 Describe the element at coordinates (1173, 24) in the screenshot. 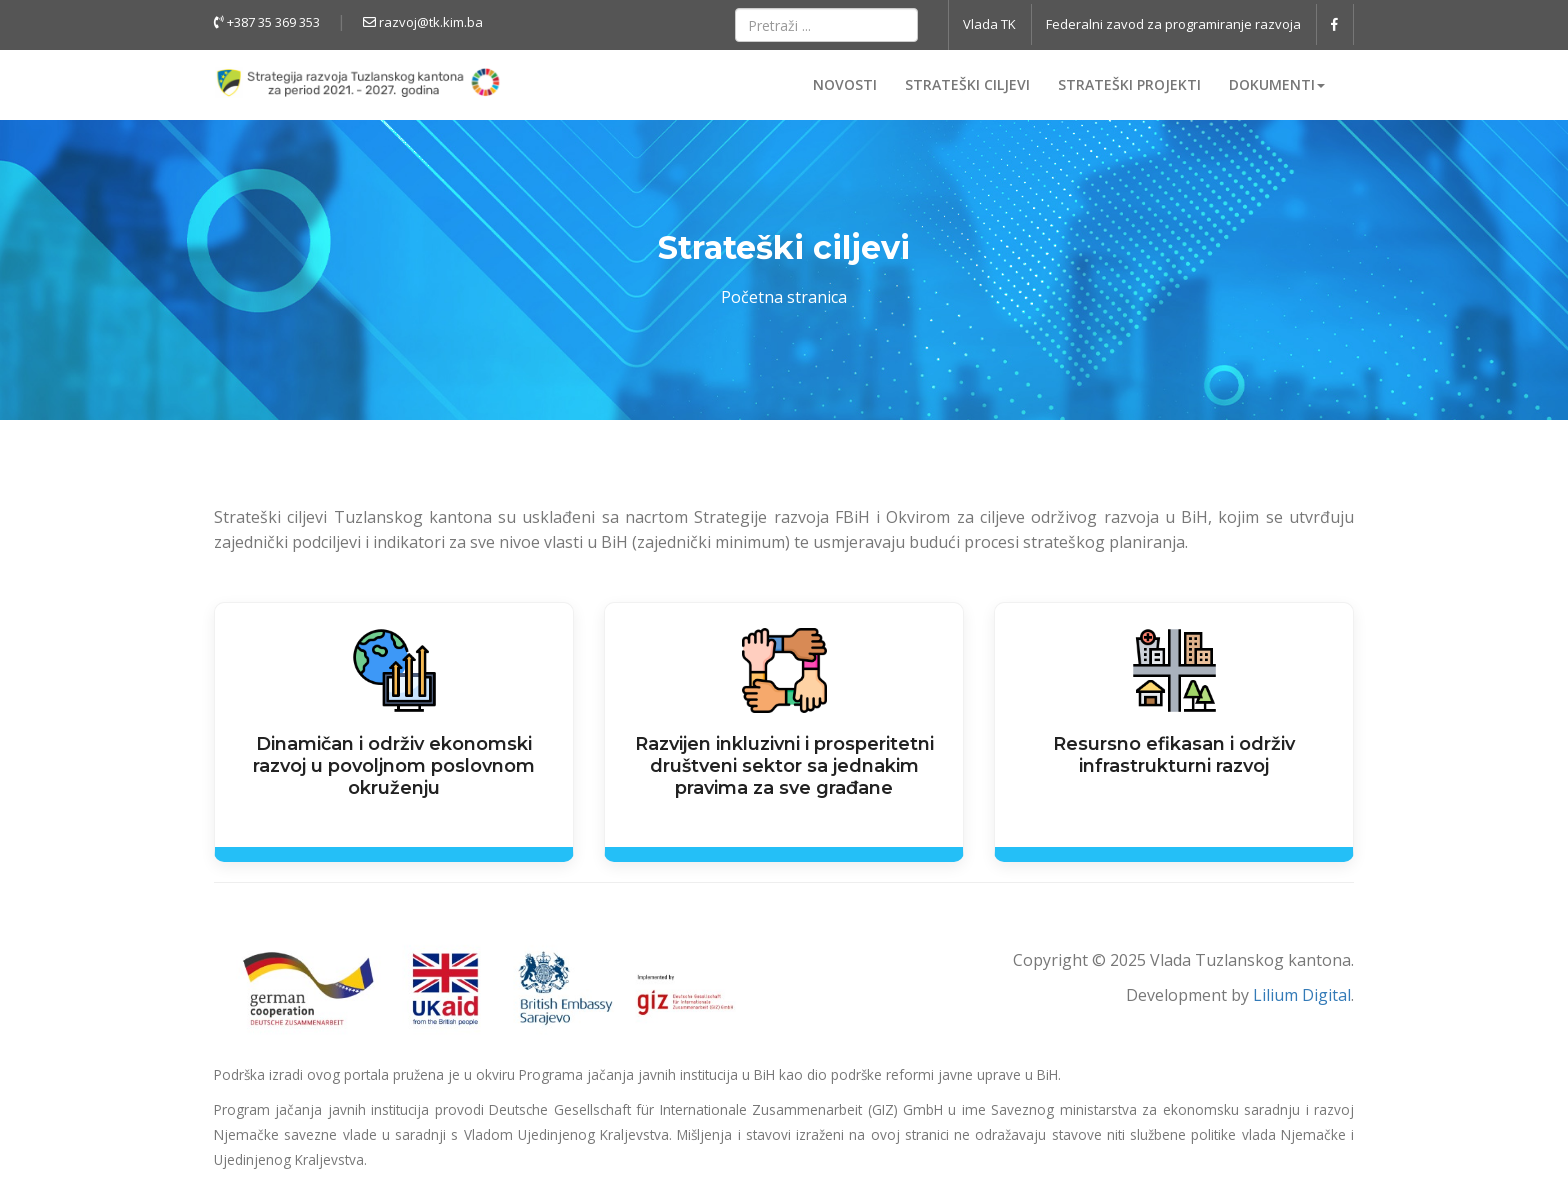

I see `Federalni zavod za programiranje razvoja` at that location.